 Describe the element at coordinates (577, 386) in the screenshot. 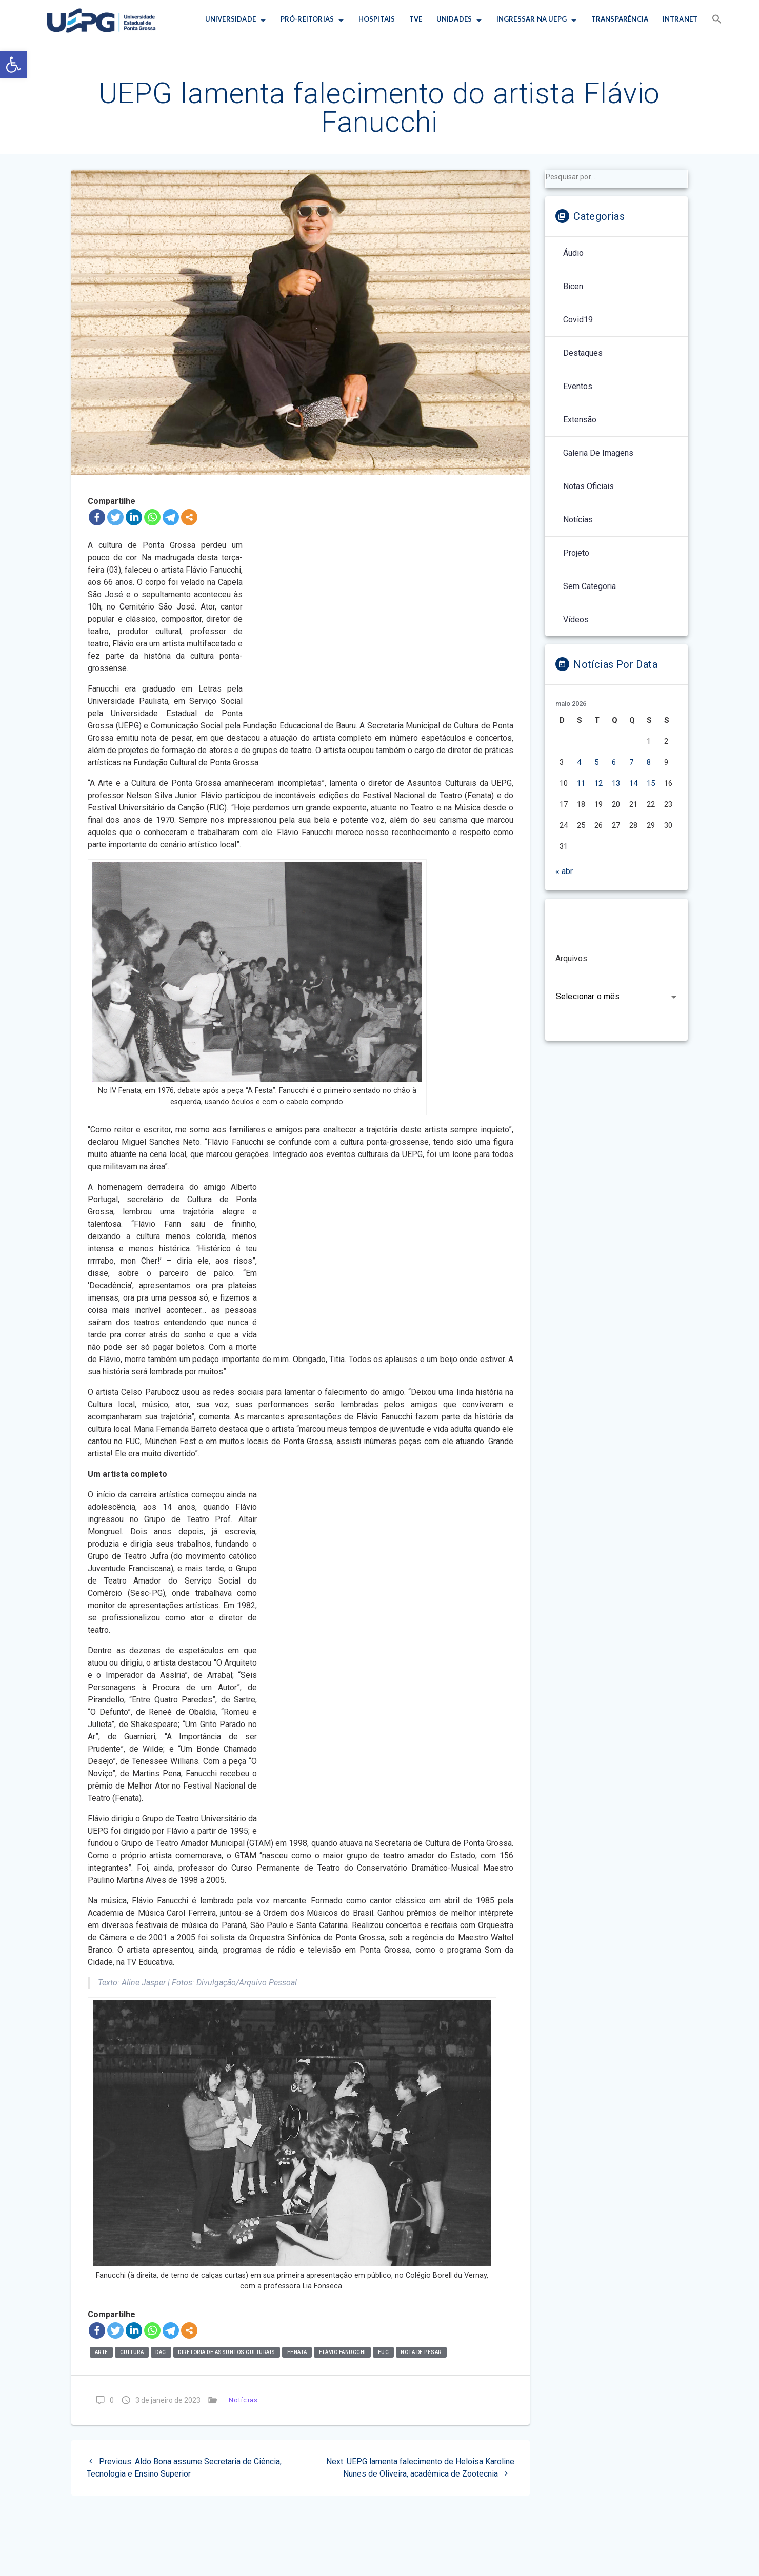

I see `Eventos [link]` at that location.